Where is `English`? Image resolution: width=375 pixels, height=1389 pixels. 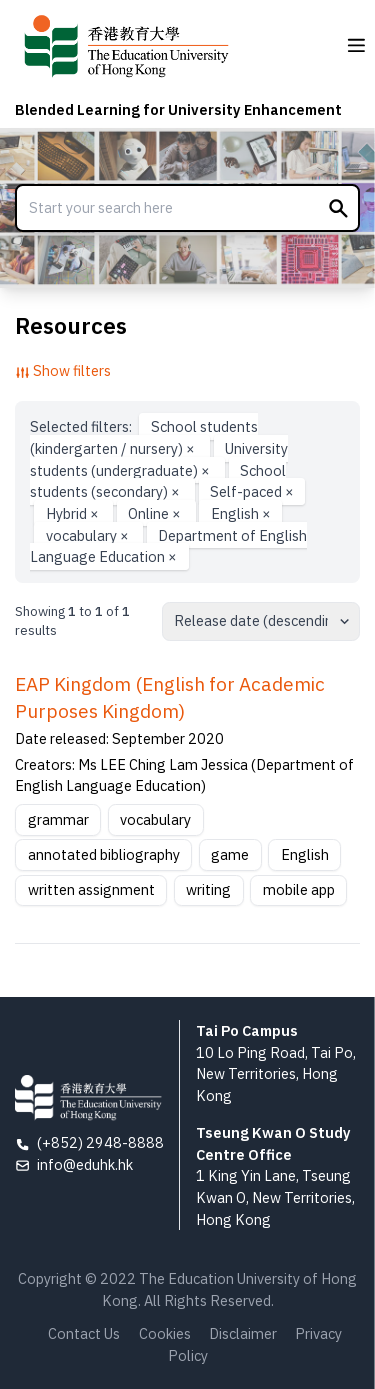 English is located at coordinates (241, 513).